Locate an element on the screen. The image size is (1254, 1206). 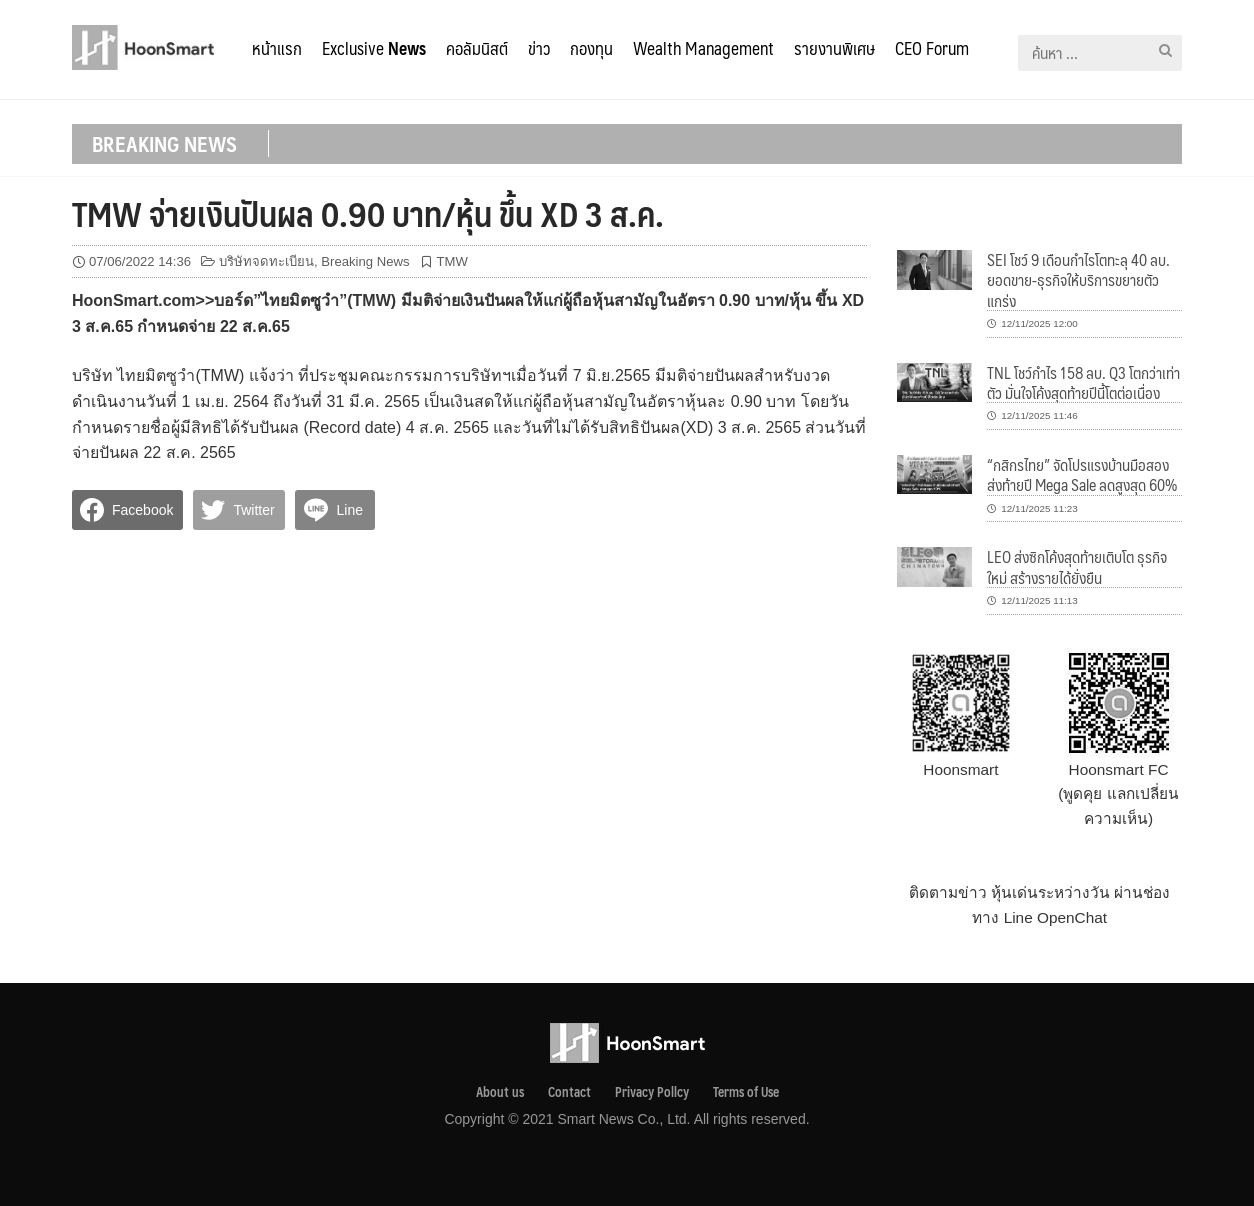
About us is located at coordinates (500, 1092).